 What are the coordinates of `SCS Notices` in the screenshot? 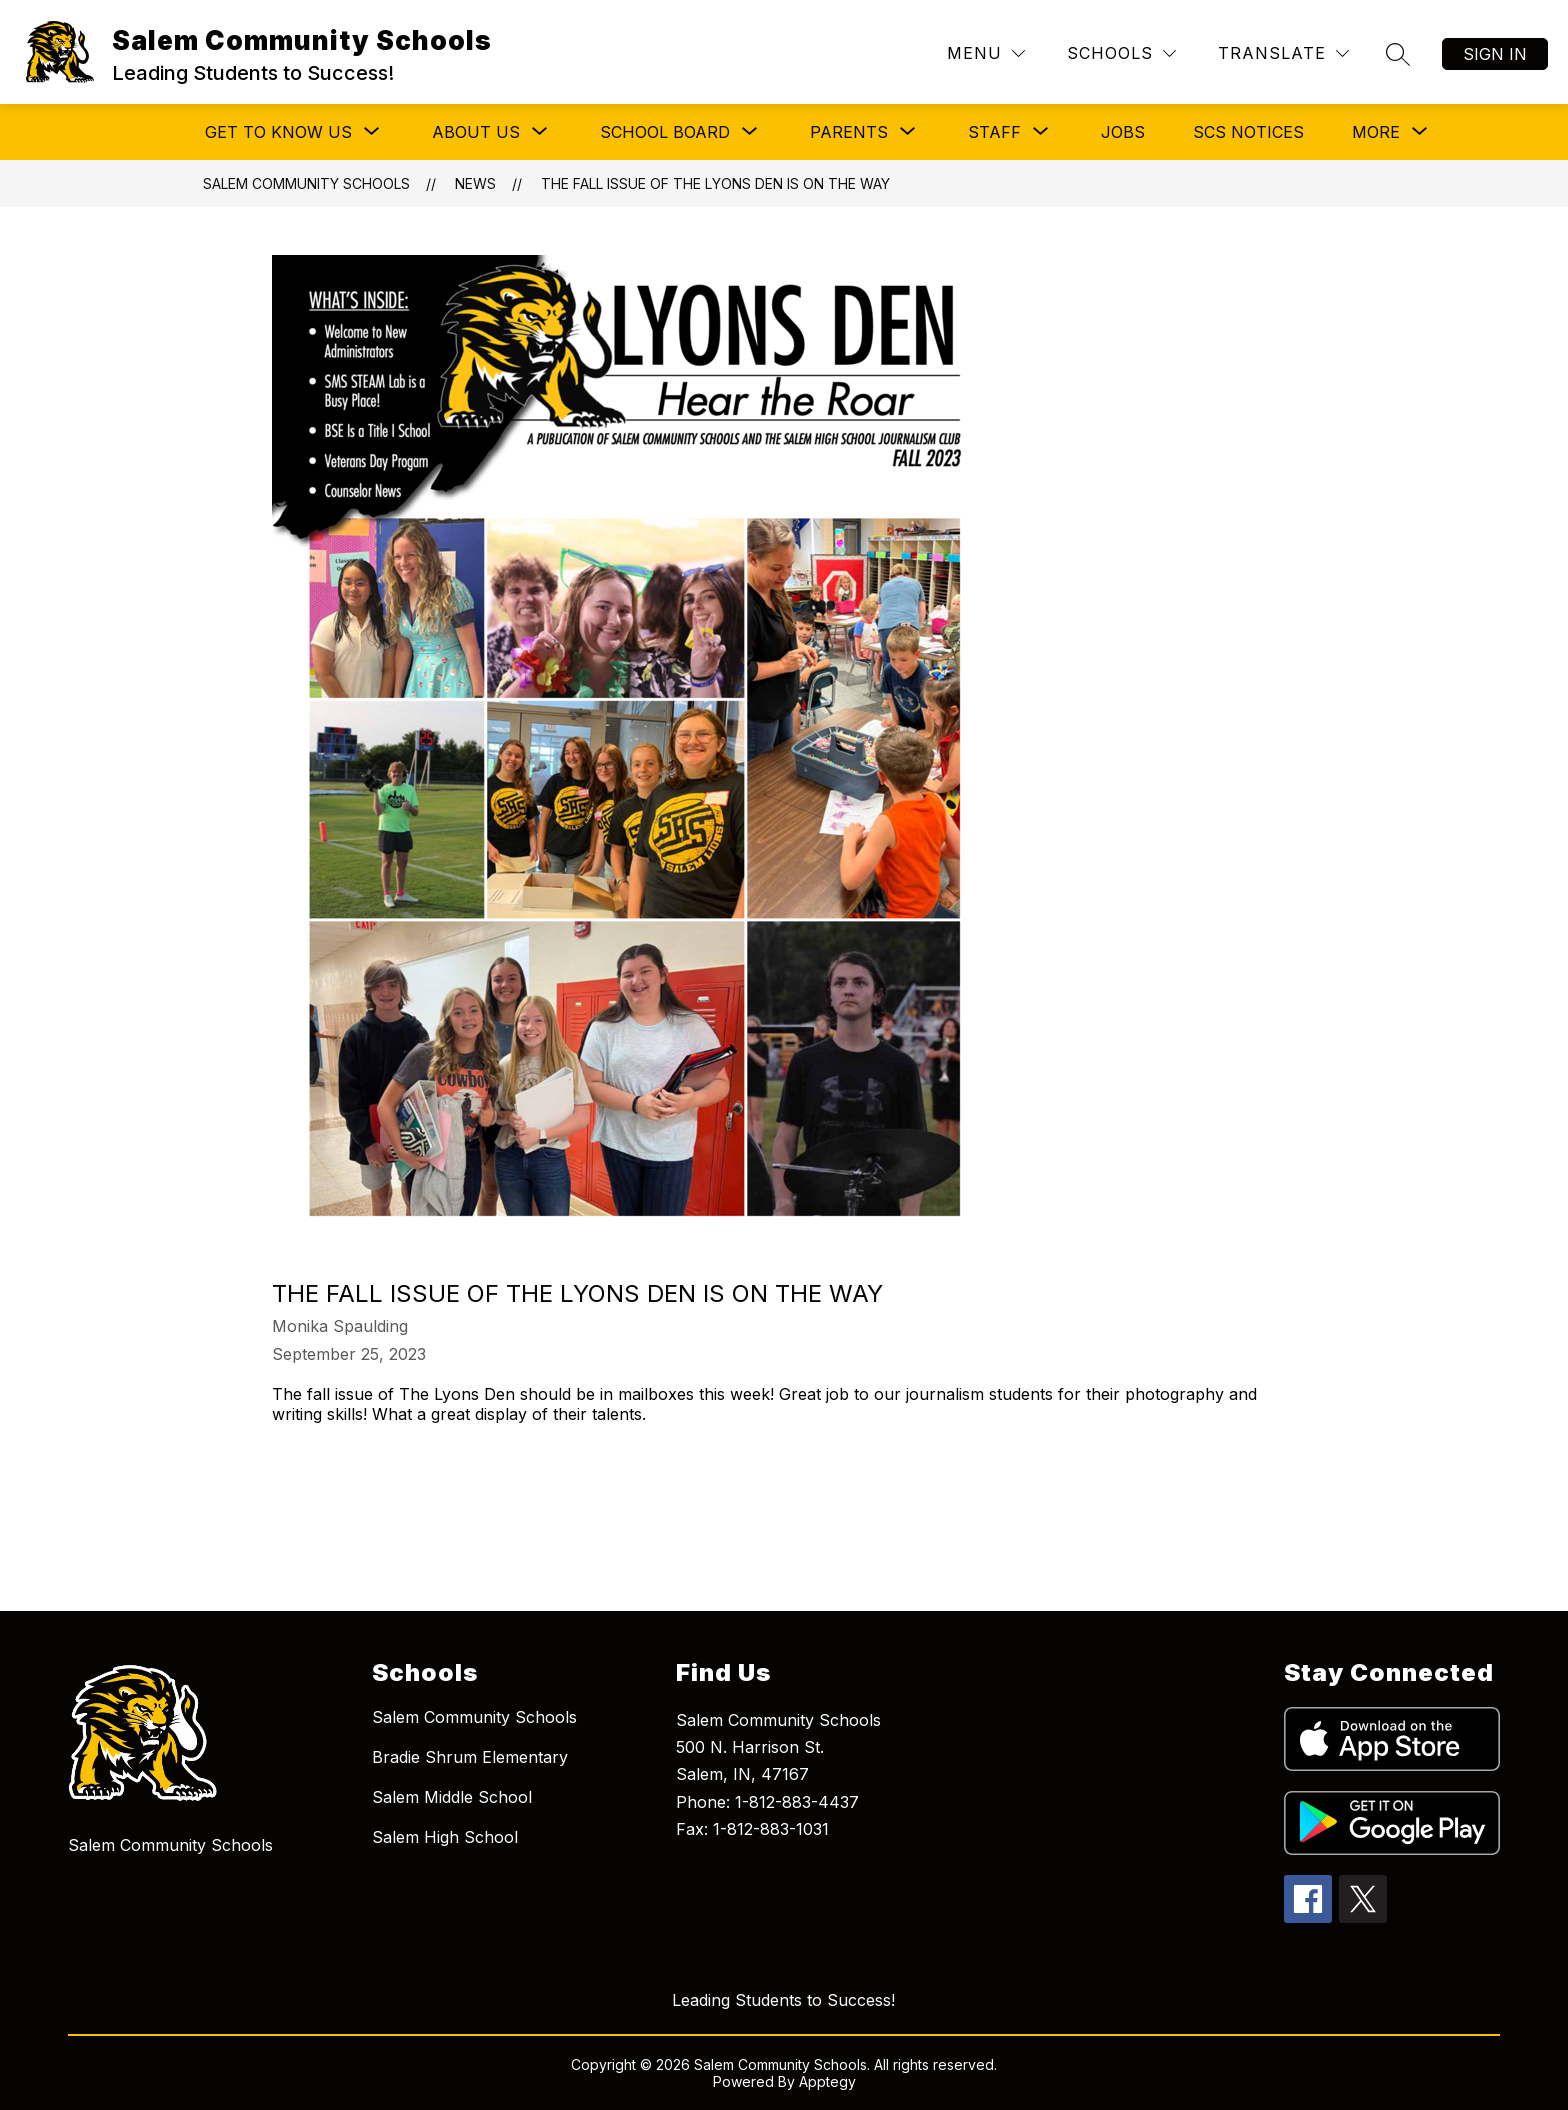 It's located at (1248, 132).